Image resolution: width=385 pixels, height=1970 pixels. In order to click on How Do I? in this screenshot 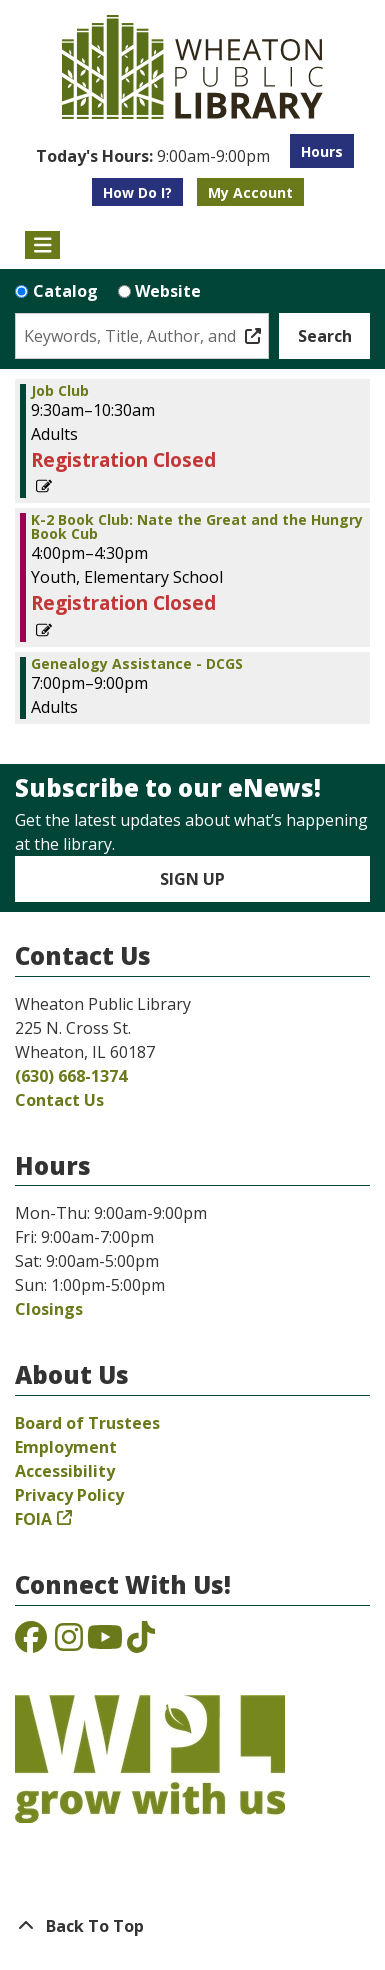, I will do `click(137, 192)`.